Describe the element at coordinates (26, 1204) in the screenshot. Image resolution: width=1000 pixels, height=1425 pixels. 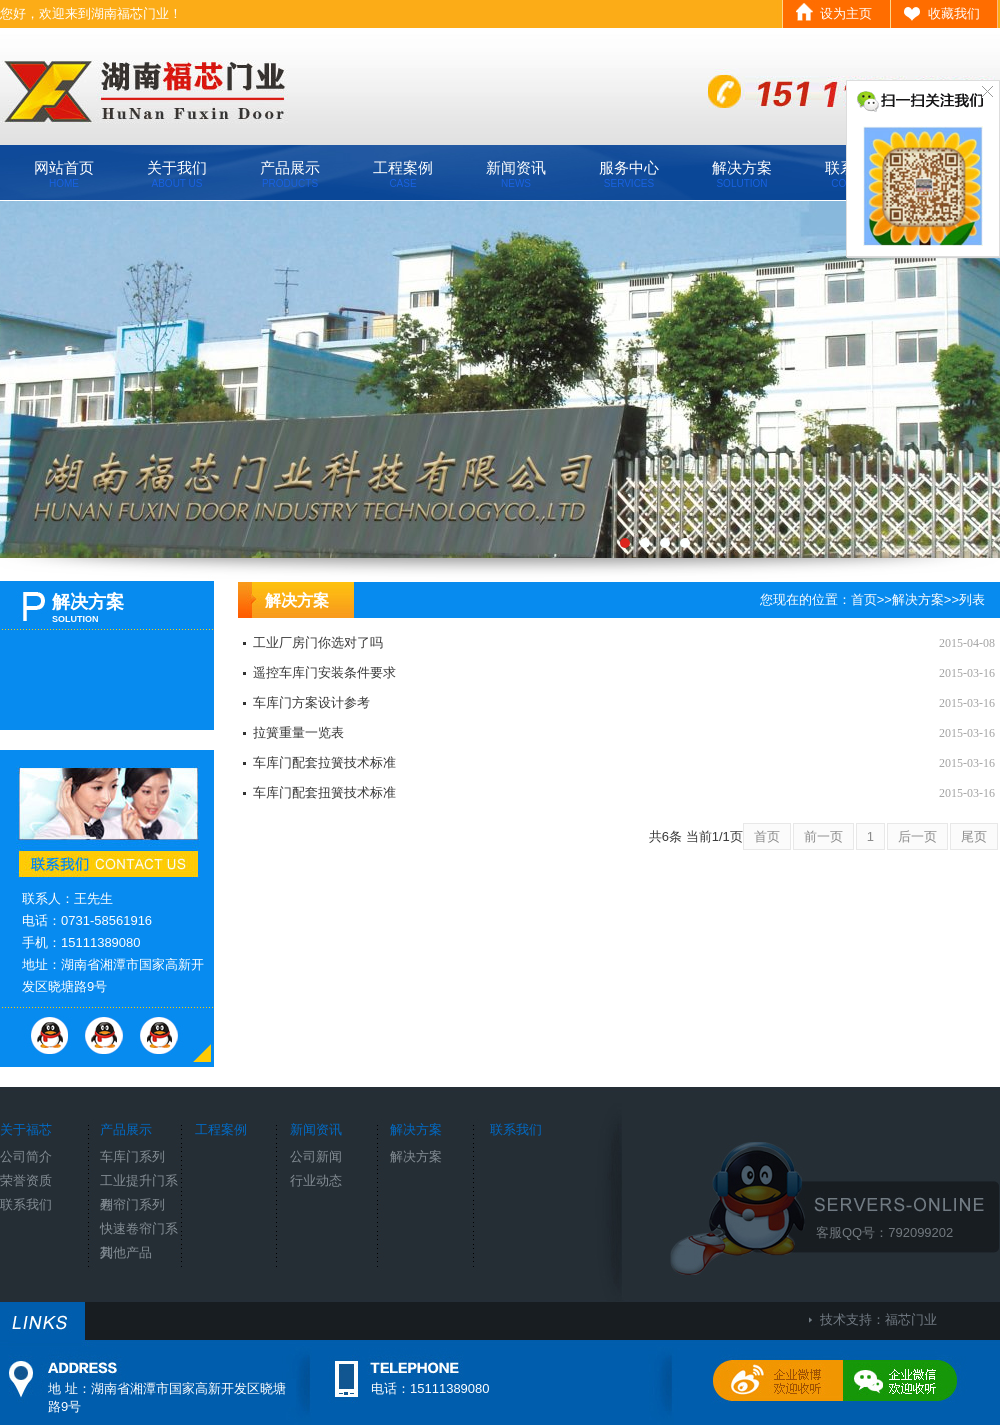
I see `联系我们` at that location.